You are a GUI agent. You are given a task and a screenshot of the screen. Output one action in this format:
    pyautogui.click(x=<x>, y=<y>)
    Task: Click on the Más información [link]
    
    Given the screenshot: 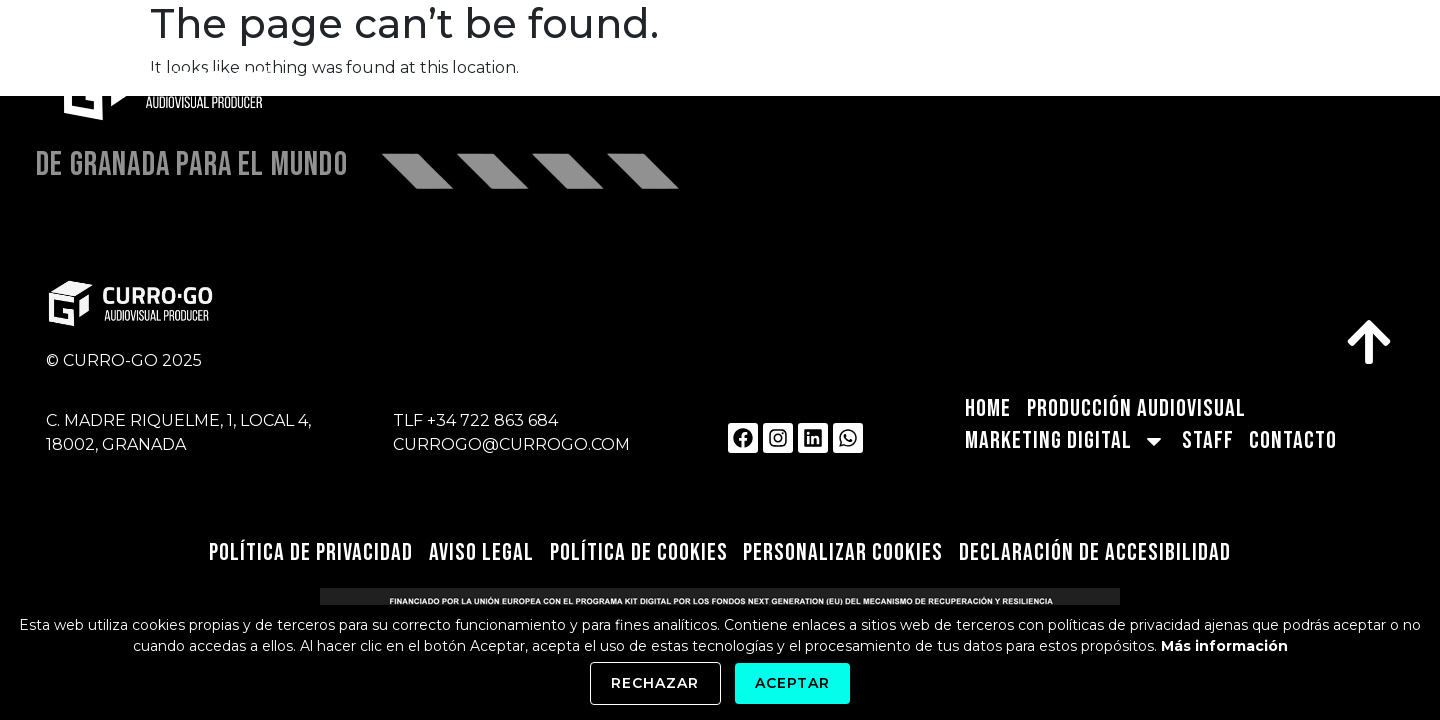 What is the action you would take?
    pyautogui.click(x=1224, y=646)
    